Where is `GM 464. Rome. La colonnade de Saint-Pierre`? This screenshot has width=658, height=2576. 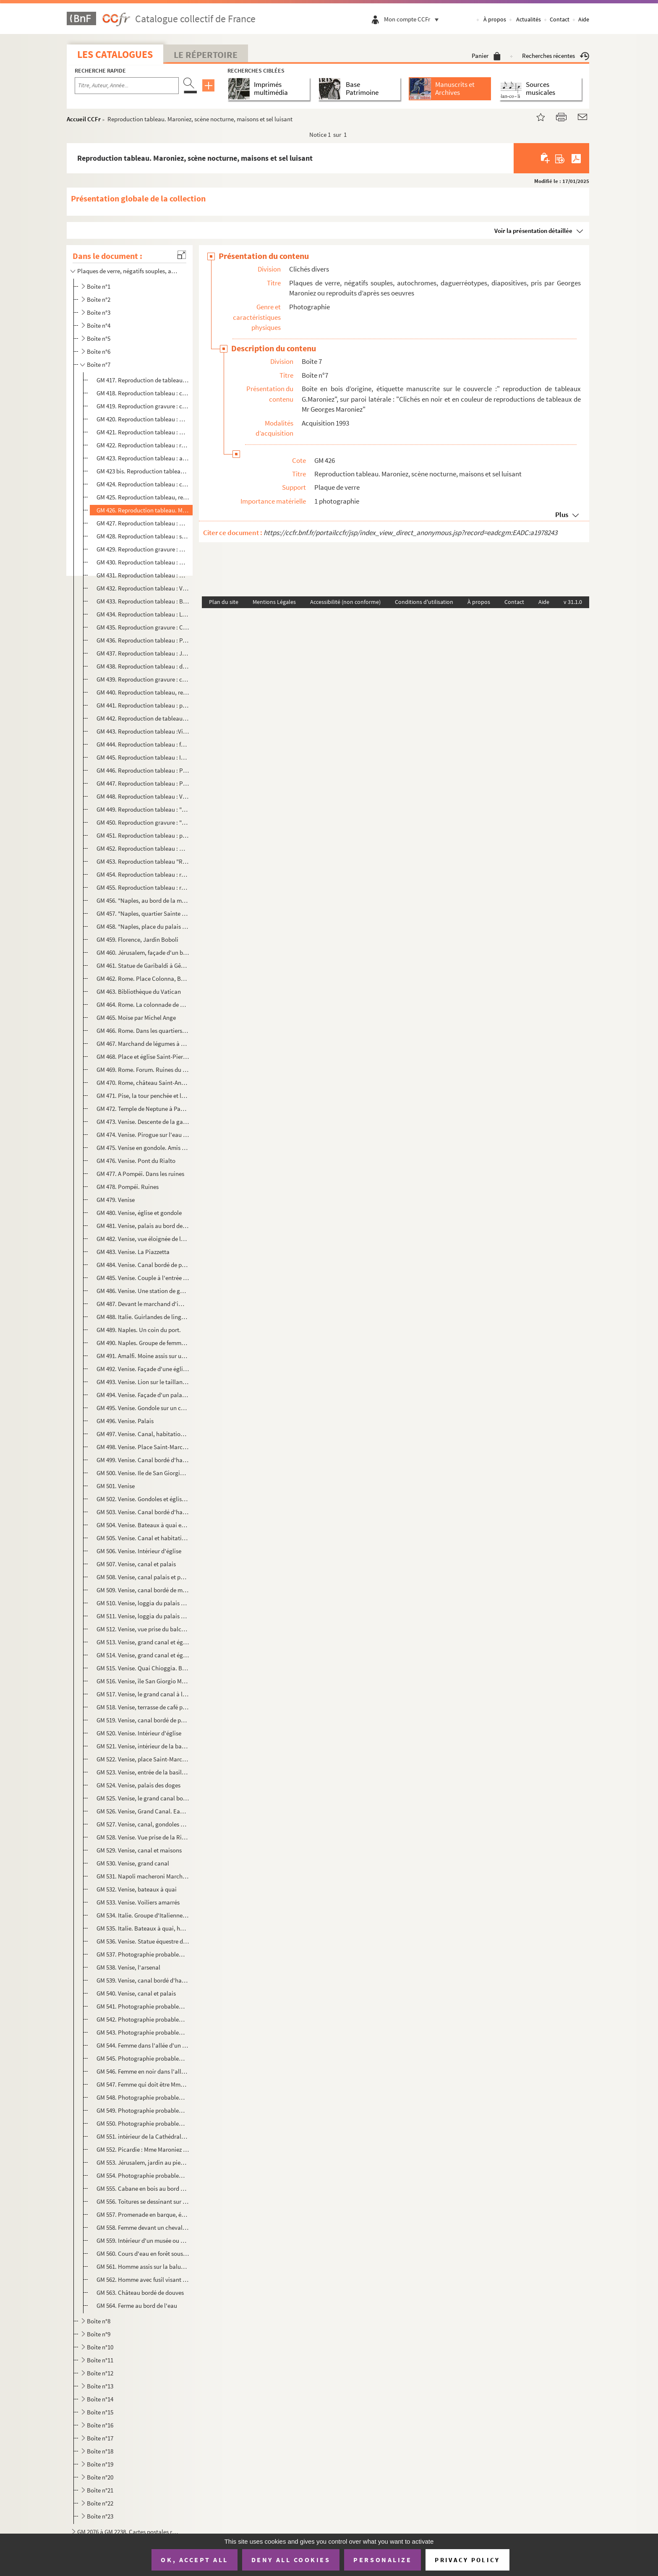 GM 464. Rome. La colonnade de Saint-Pierre is located at coordinates (143, 1004).